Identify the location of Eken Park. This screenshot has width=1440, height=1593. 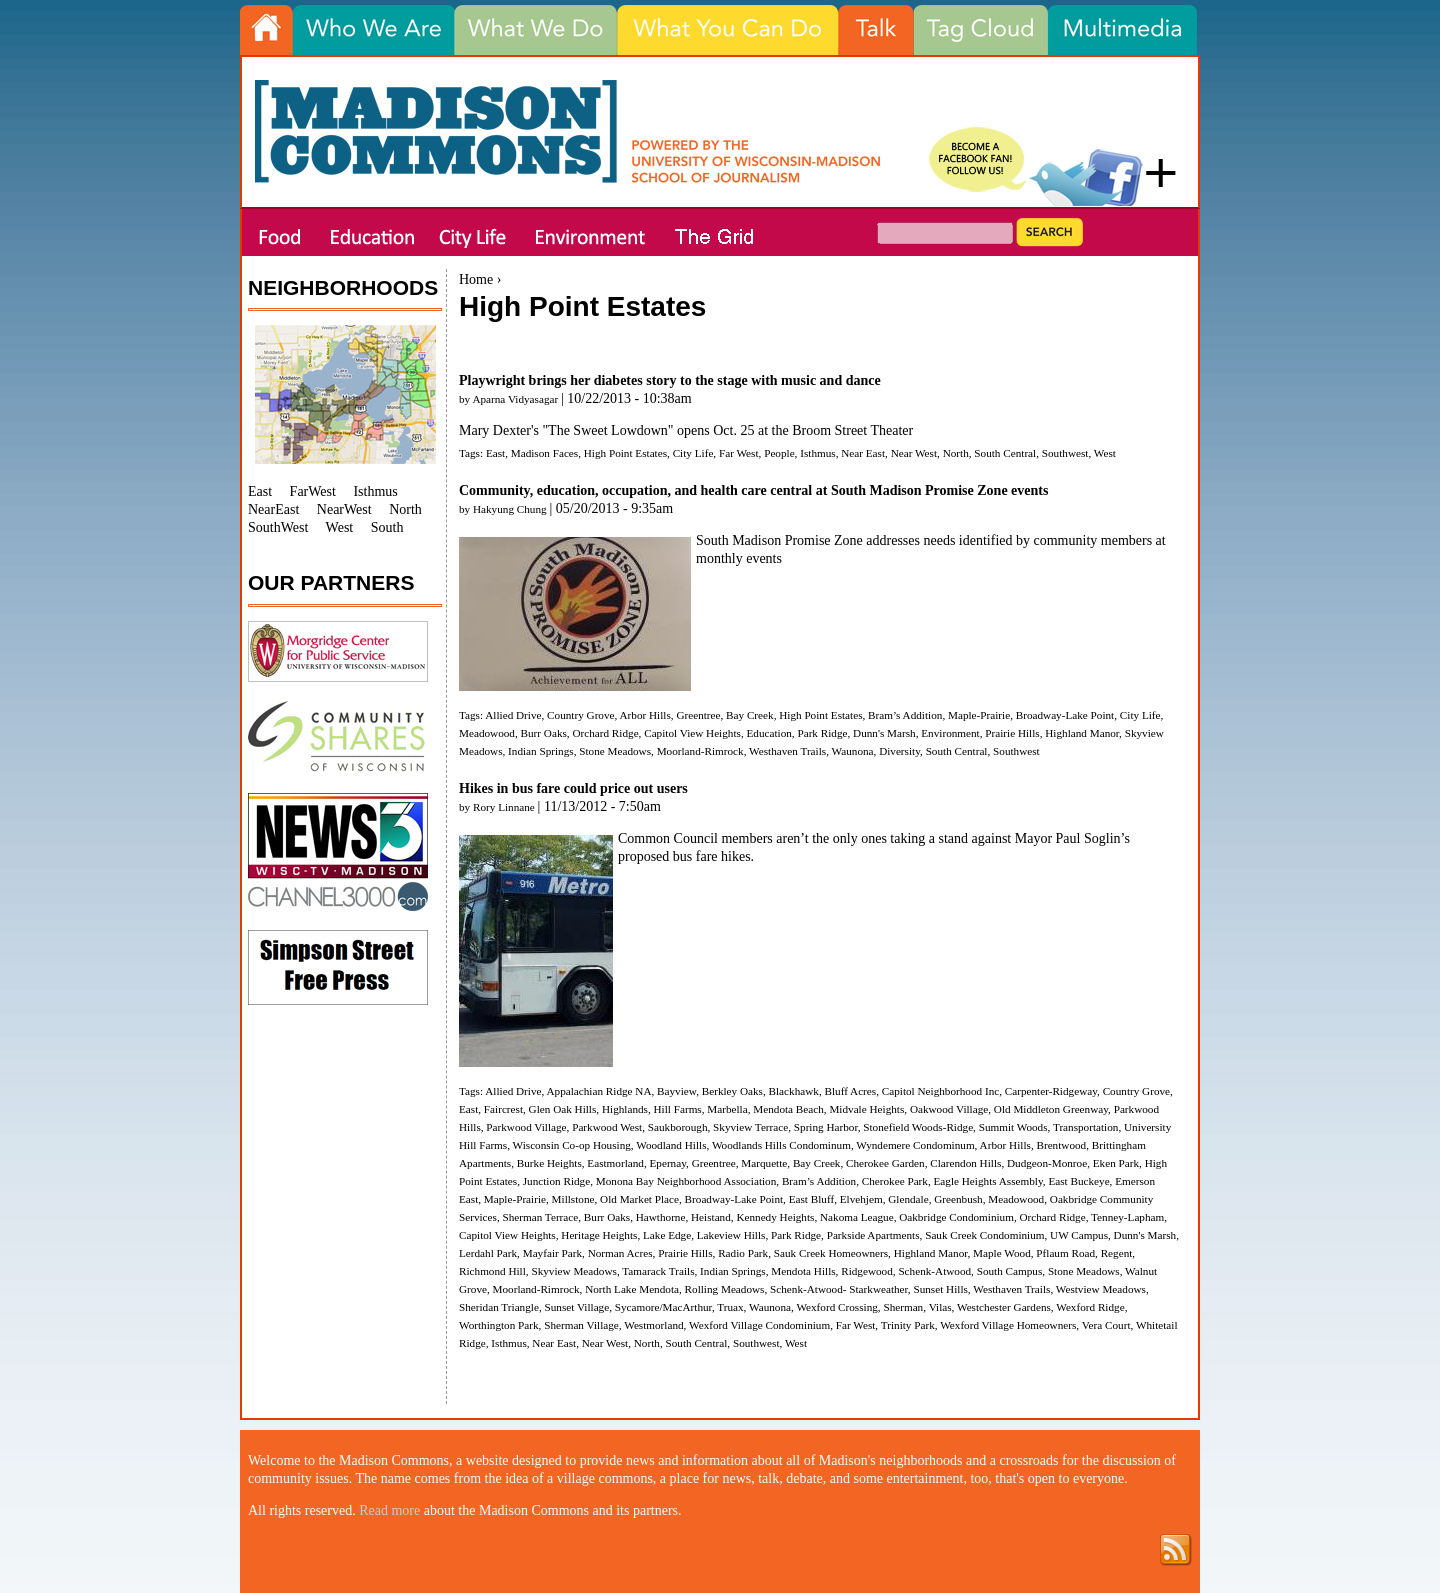
(1116, 1163).